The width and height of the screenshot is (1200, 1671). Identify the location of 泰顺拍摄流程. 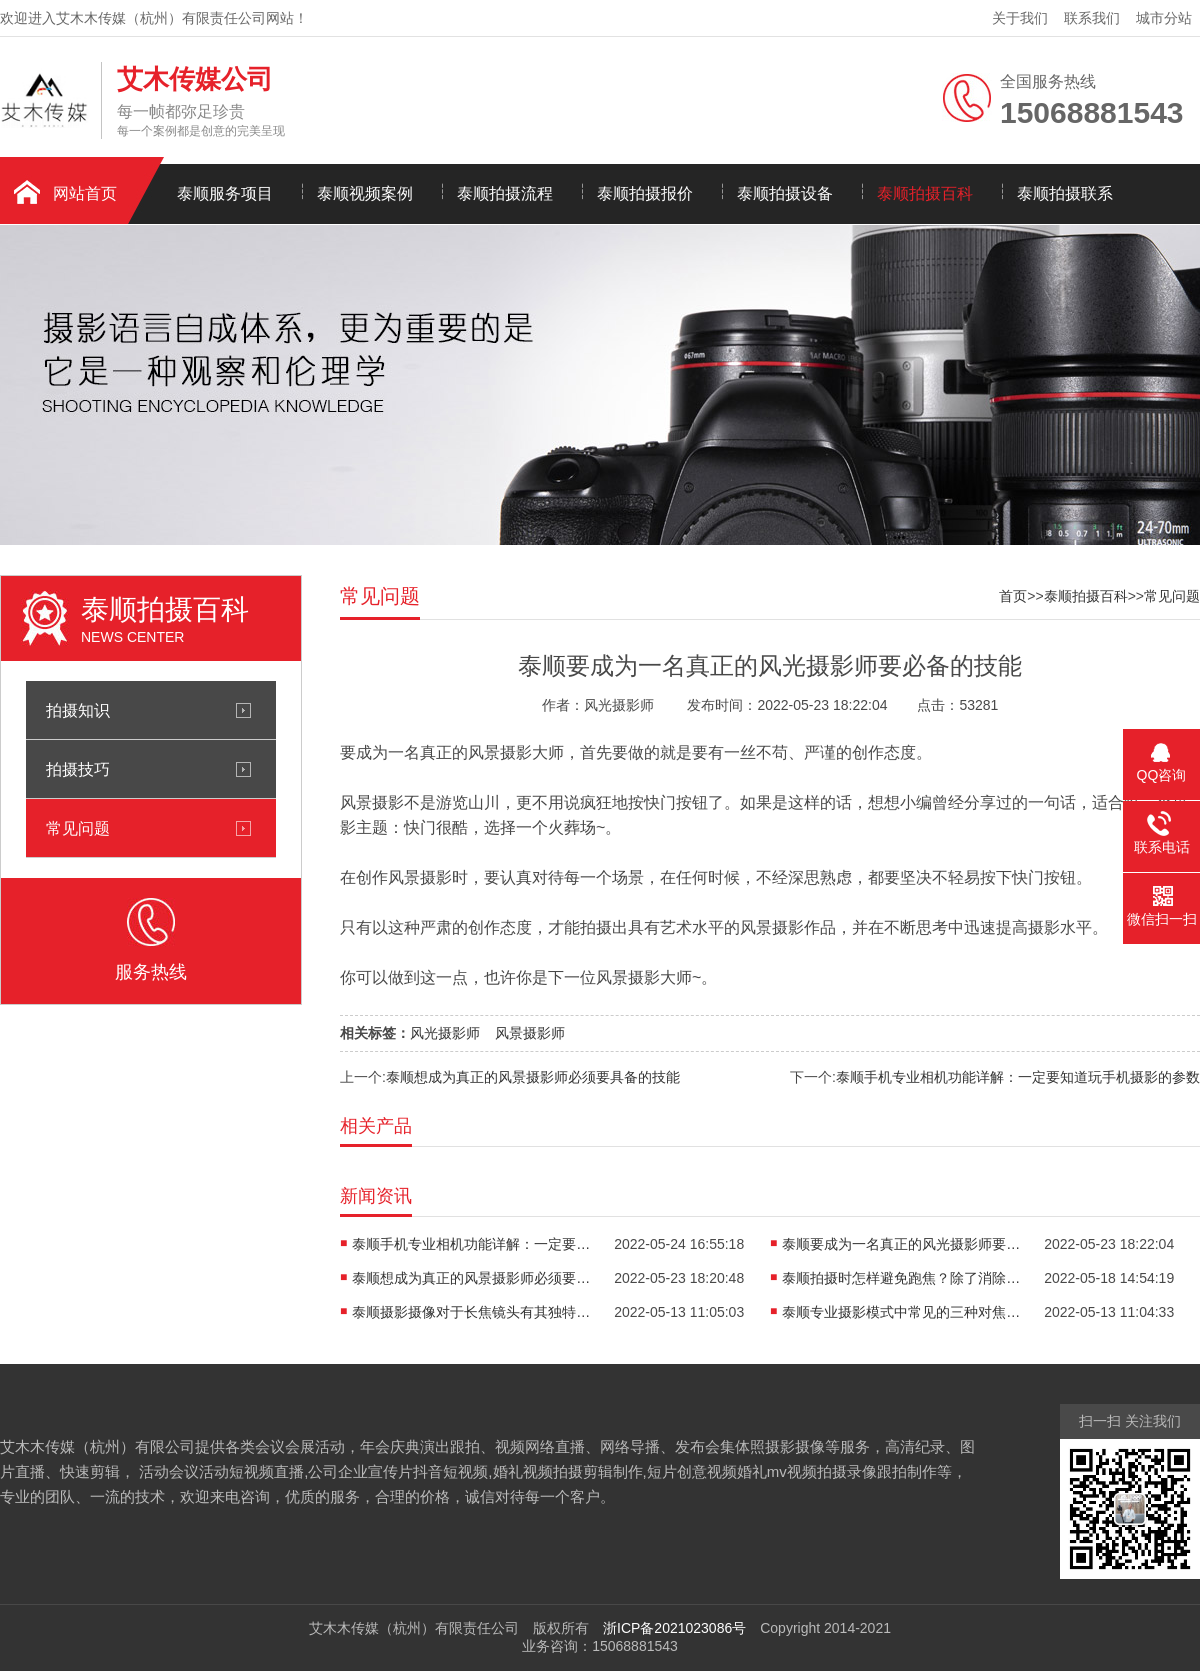
(505, 193).